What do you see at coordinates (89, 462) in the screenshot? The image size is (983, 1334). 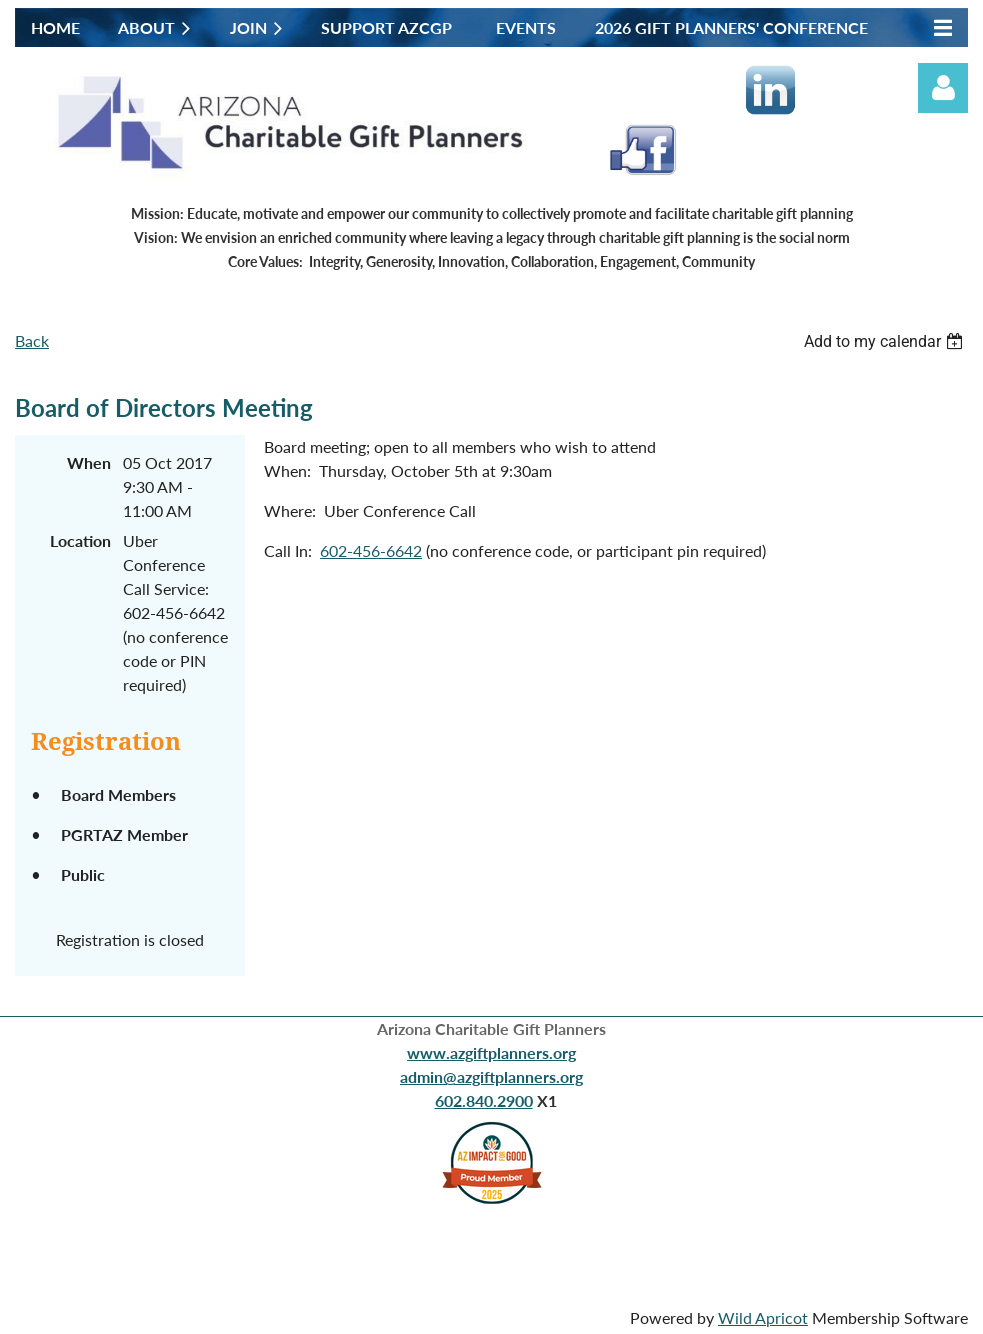 I see `When` at bounding box center [89, 462].